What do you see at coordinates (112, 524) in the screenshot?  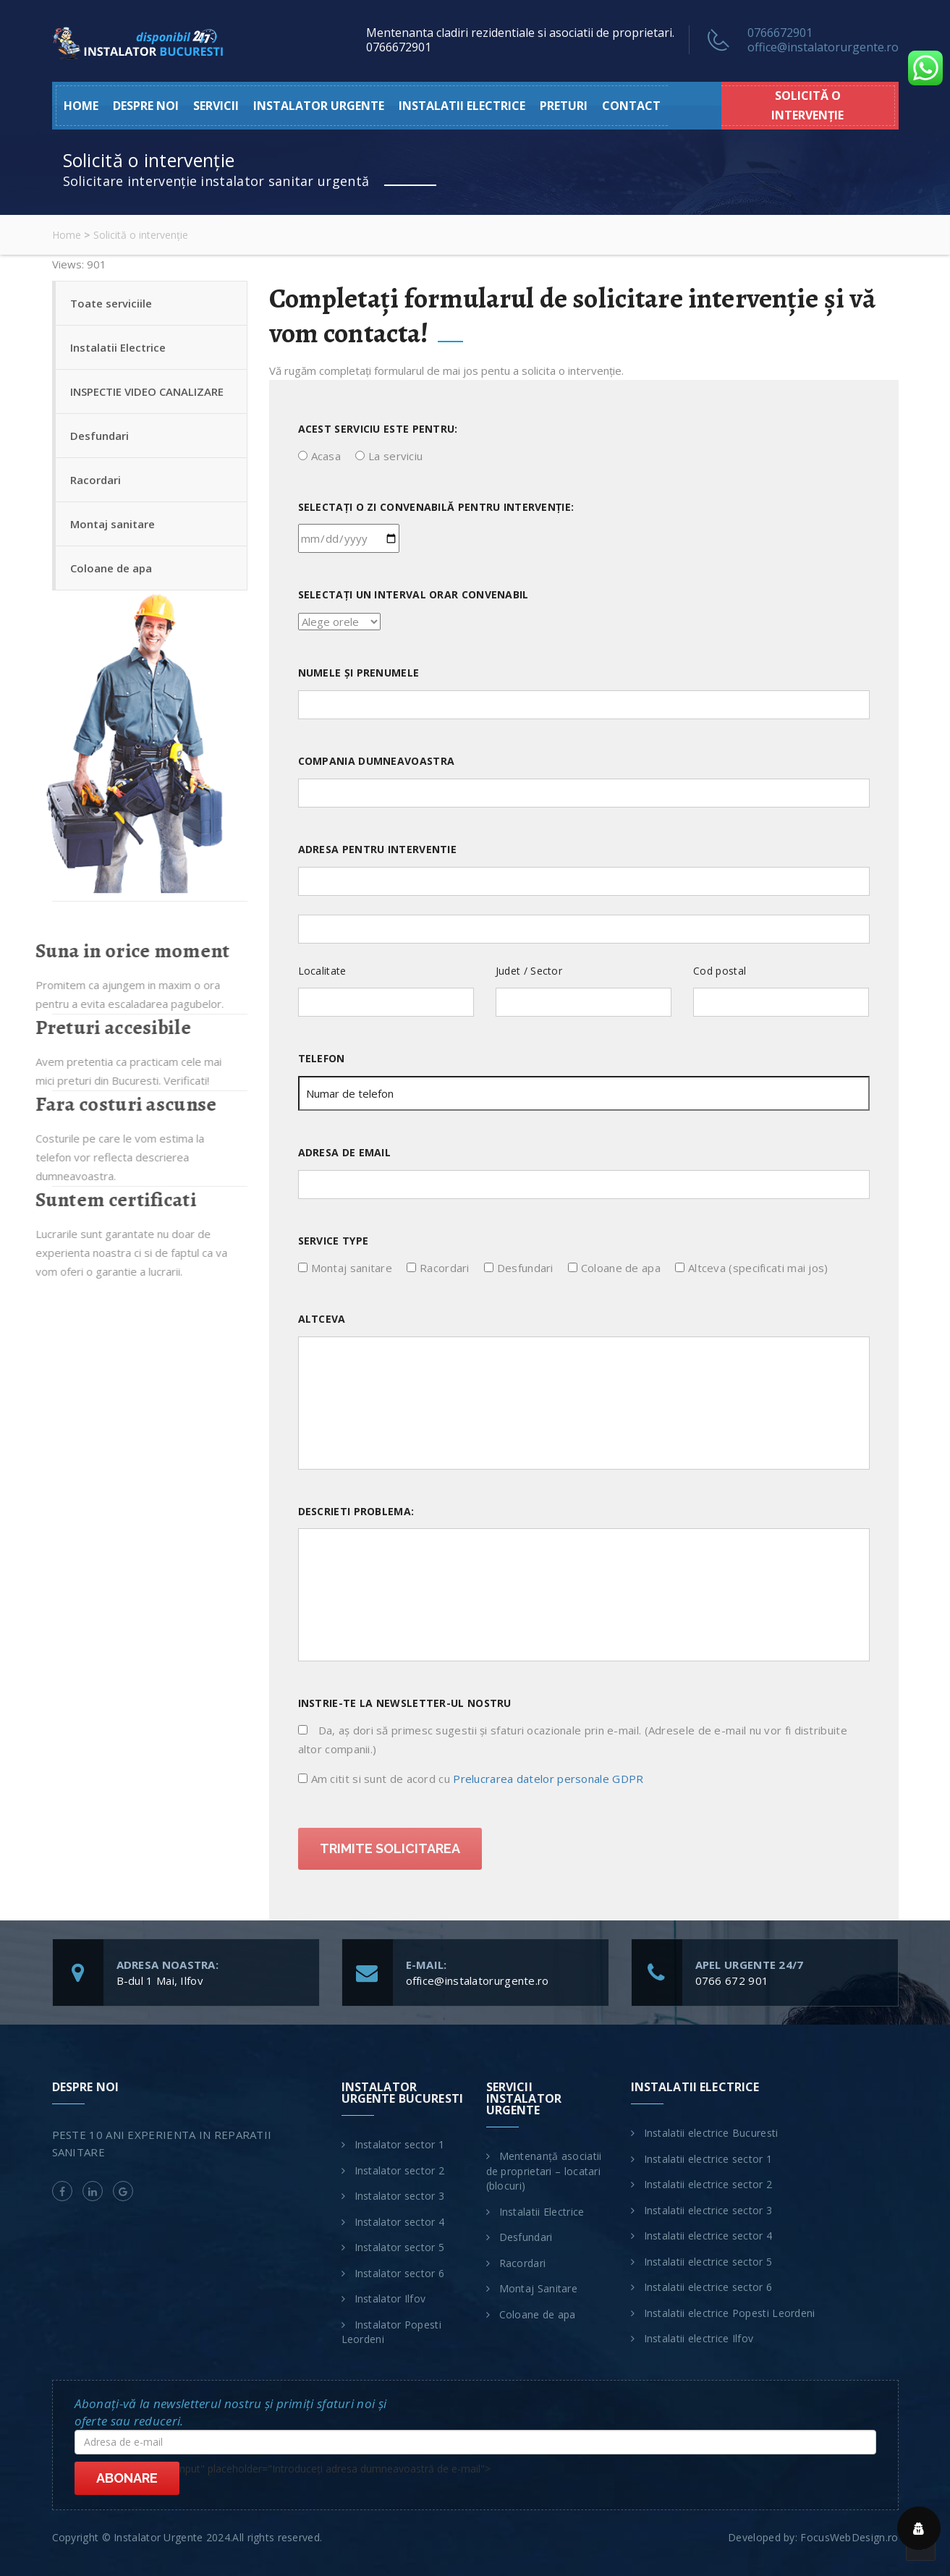 I see `Montaj sanitare` at bounding box center [112, 524].